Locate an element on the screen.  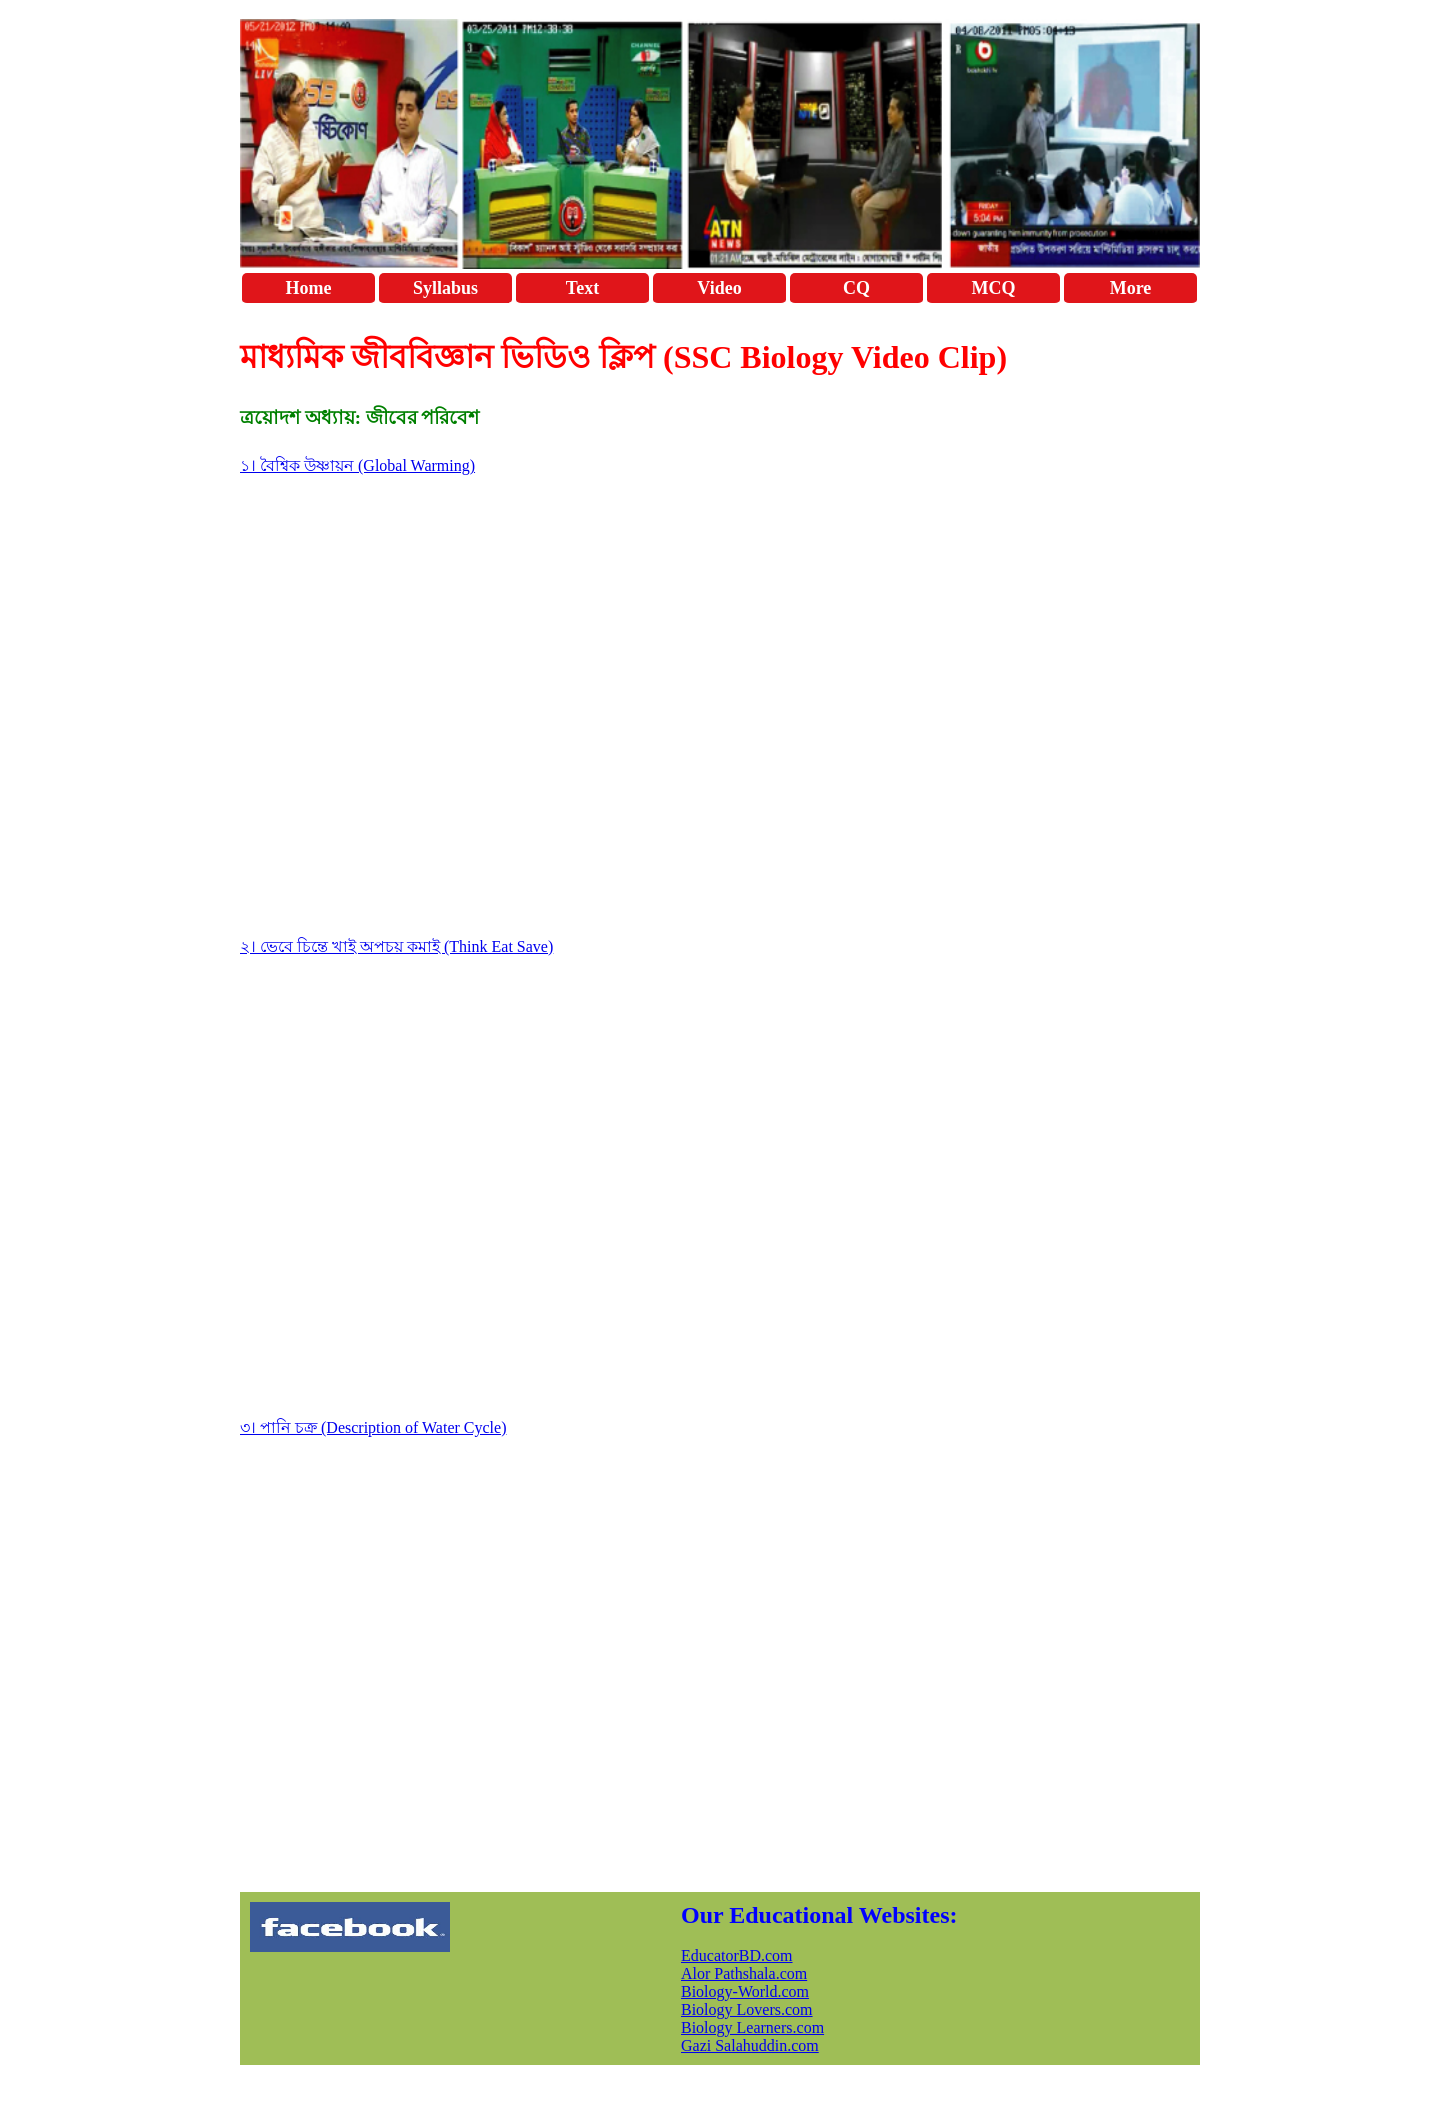
Biology Learners.com is located at coordinates (752, 2027).